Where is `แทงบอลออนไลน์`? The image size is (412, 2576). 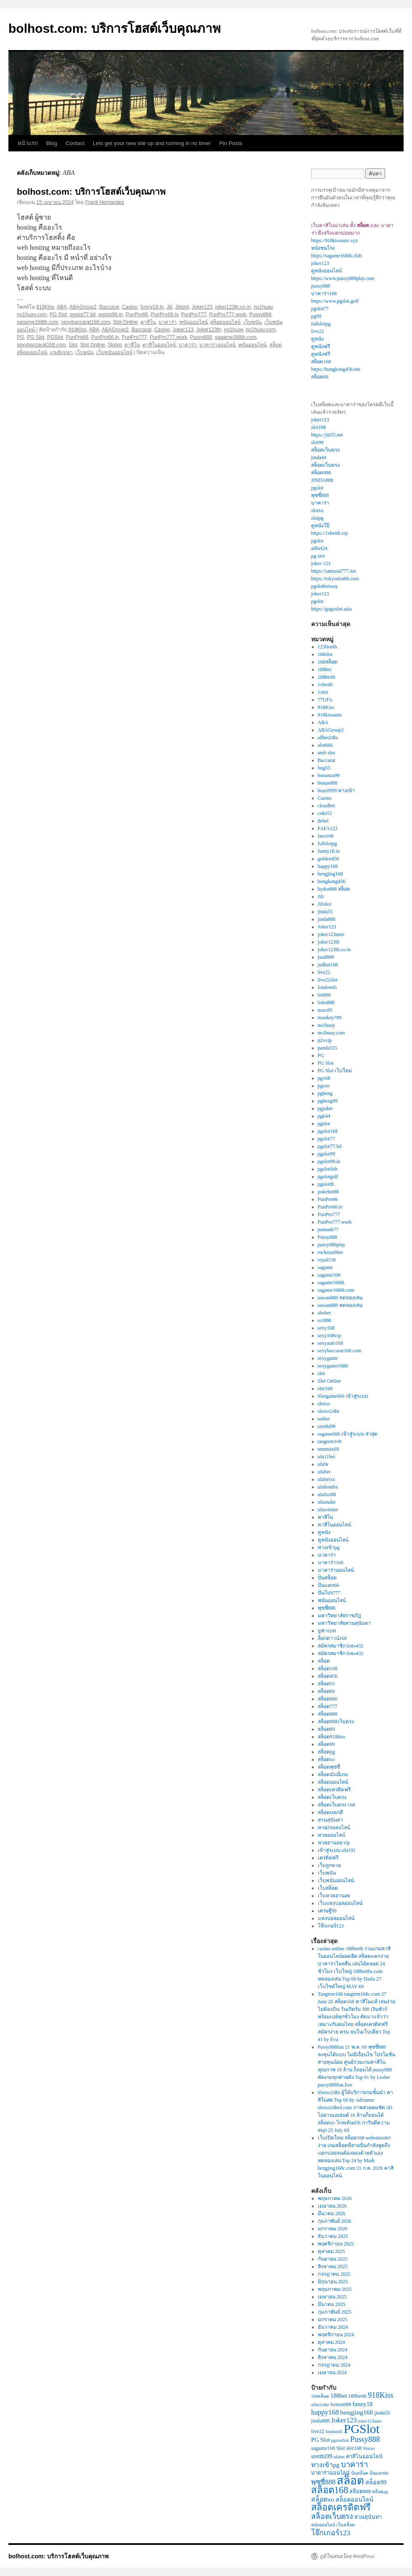 แทงบอลออนไลน์ is located at coordinates (336, 1918).